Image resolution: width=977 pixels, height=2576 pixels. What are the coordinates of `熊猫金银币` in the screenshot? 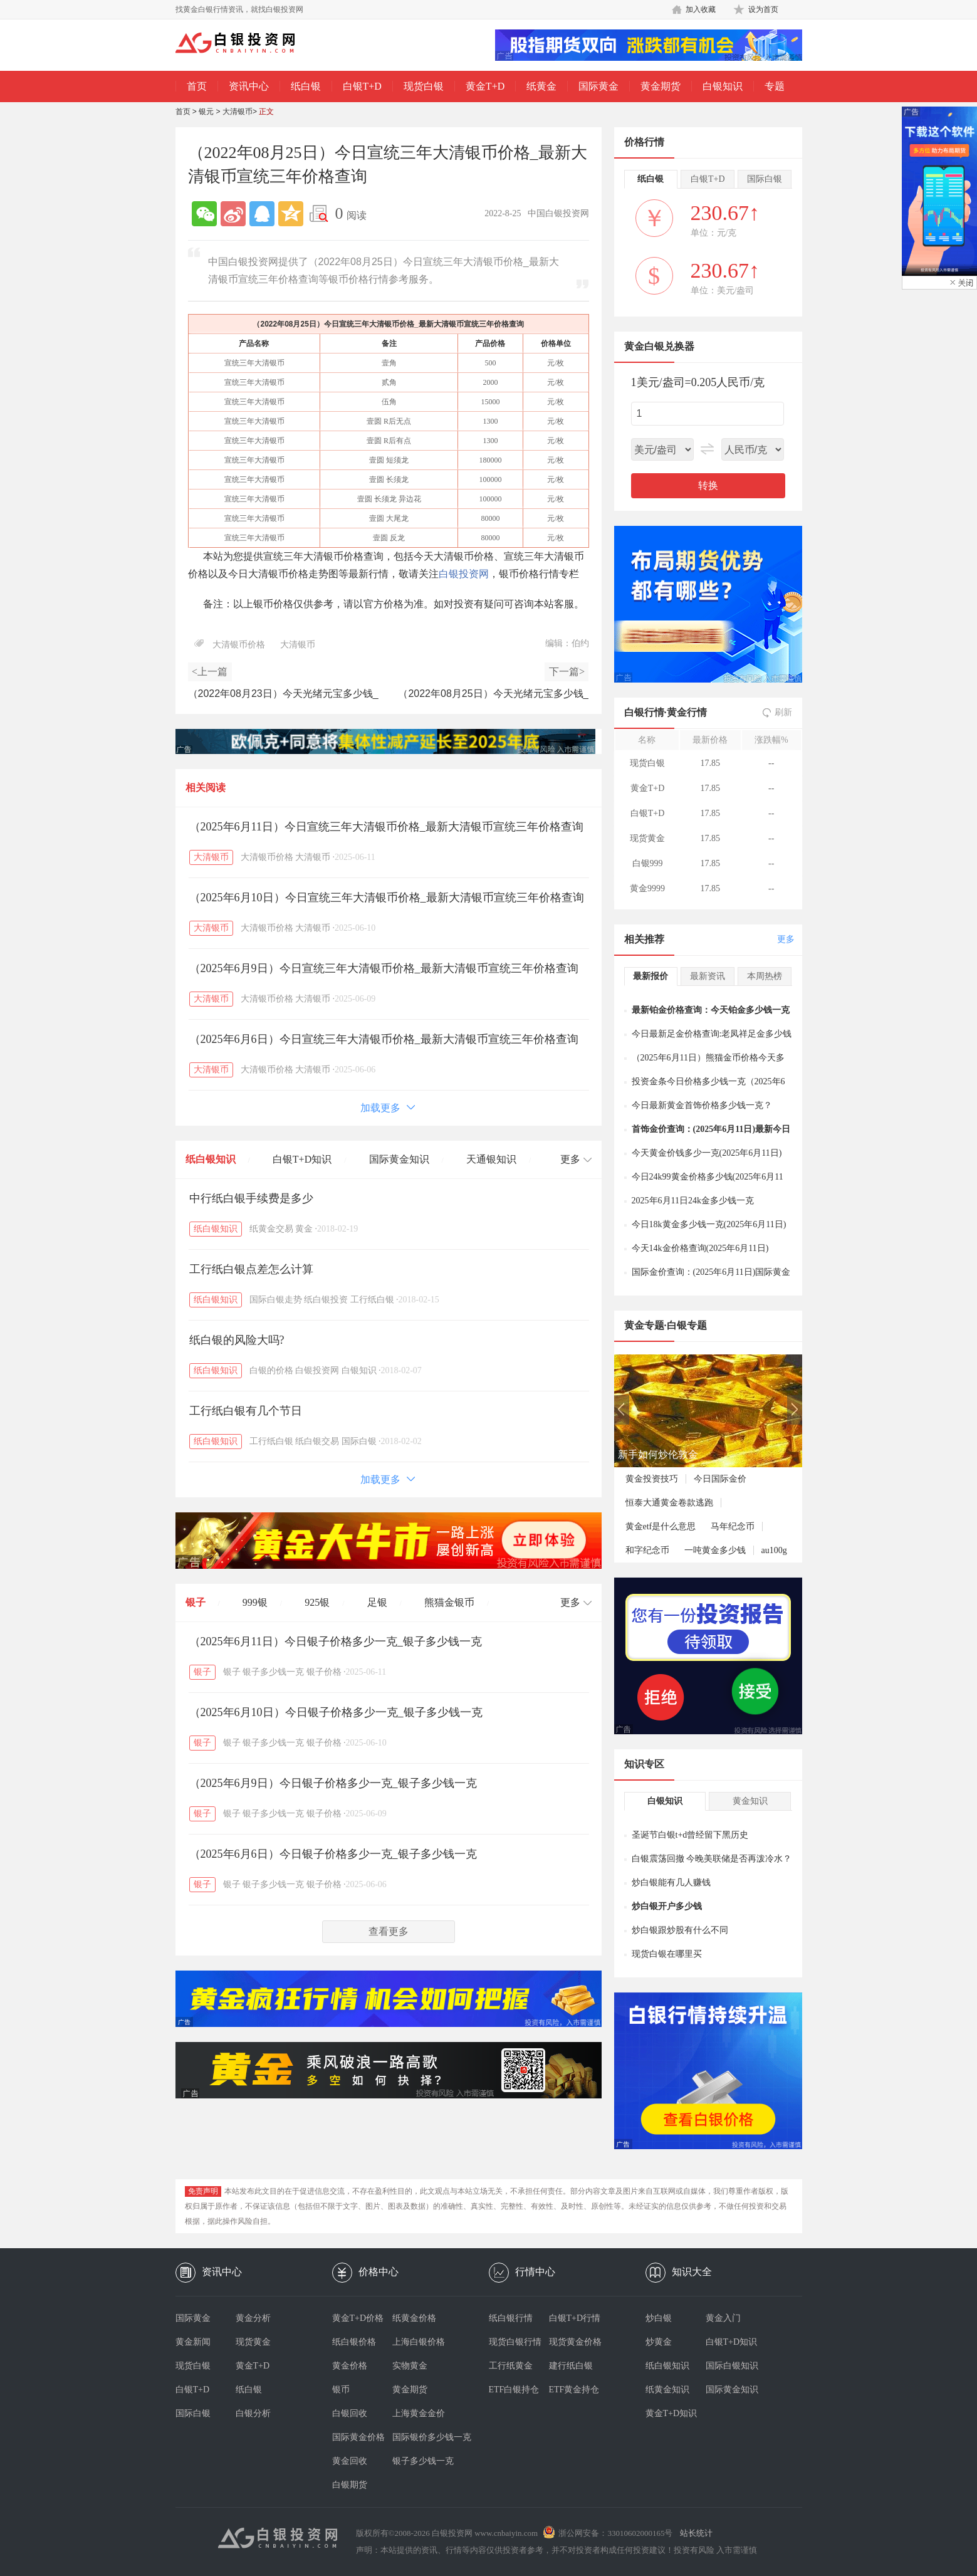 It's located at (449, 1602).